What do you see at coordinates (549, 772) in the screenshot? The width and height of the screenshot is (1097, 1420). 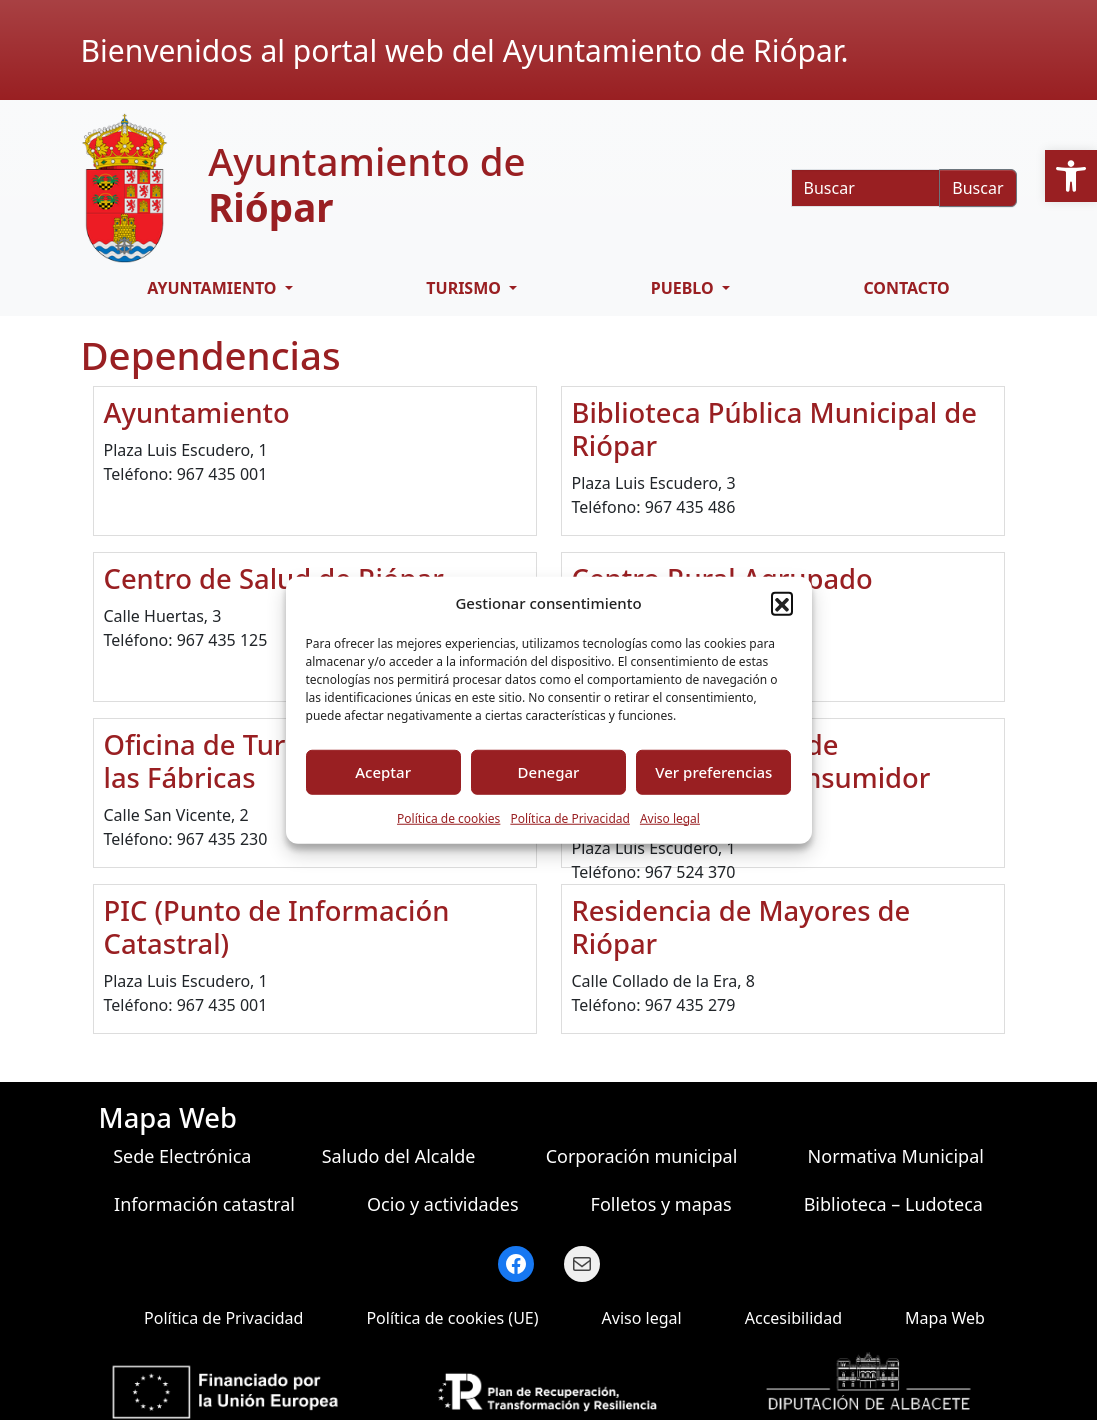 I see `Denegar` at bounding box center [549, 772].